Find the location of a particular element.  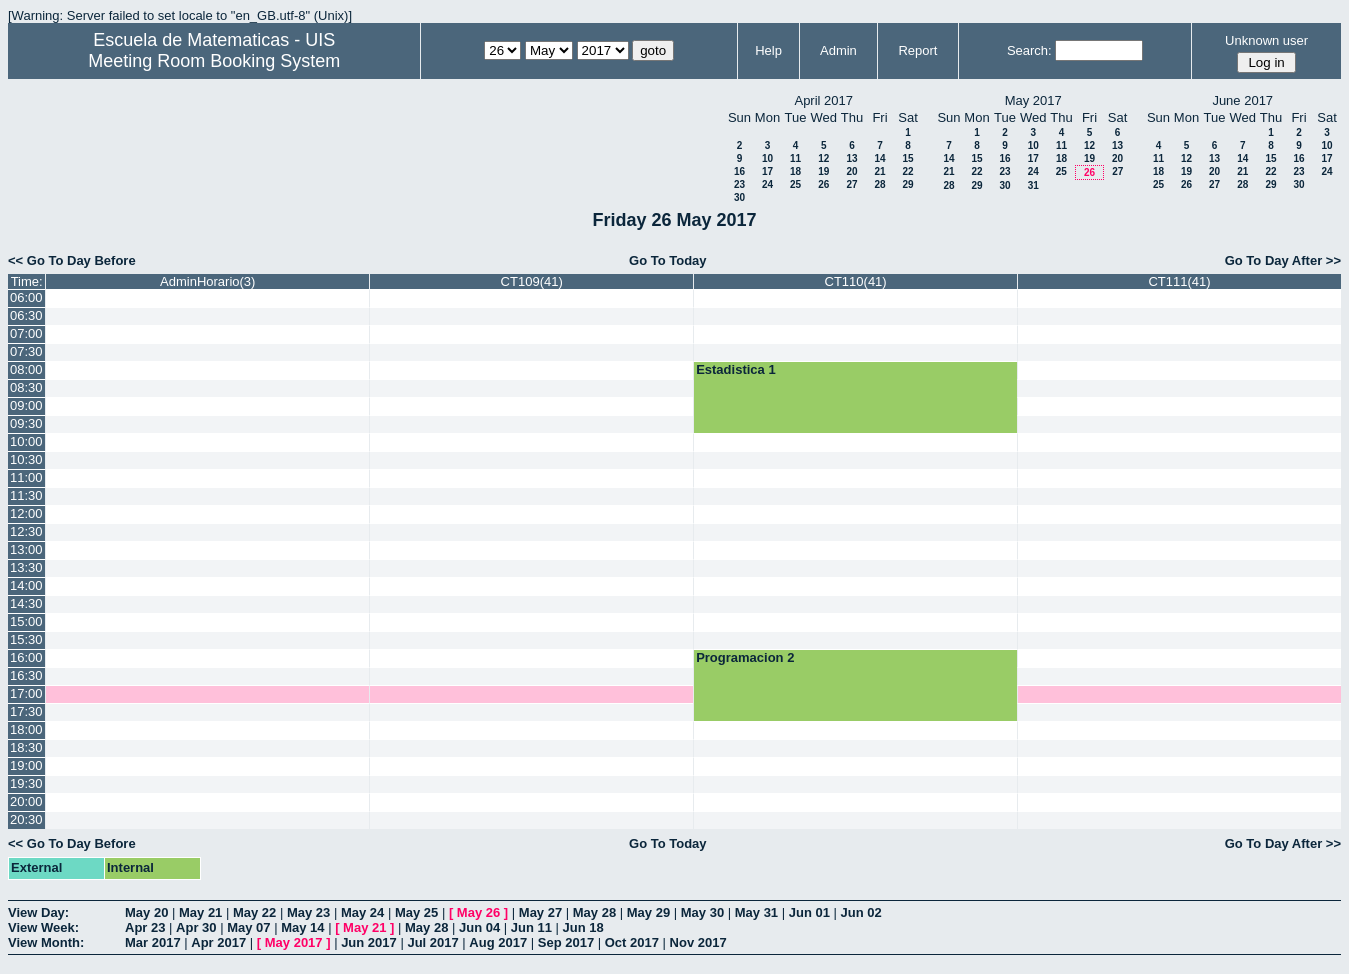

Programacion 2 is located at coordinates (745, 657).